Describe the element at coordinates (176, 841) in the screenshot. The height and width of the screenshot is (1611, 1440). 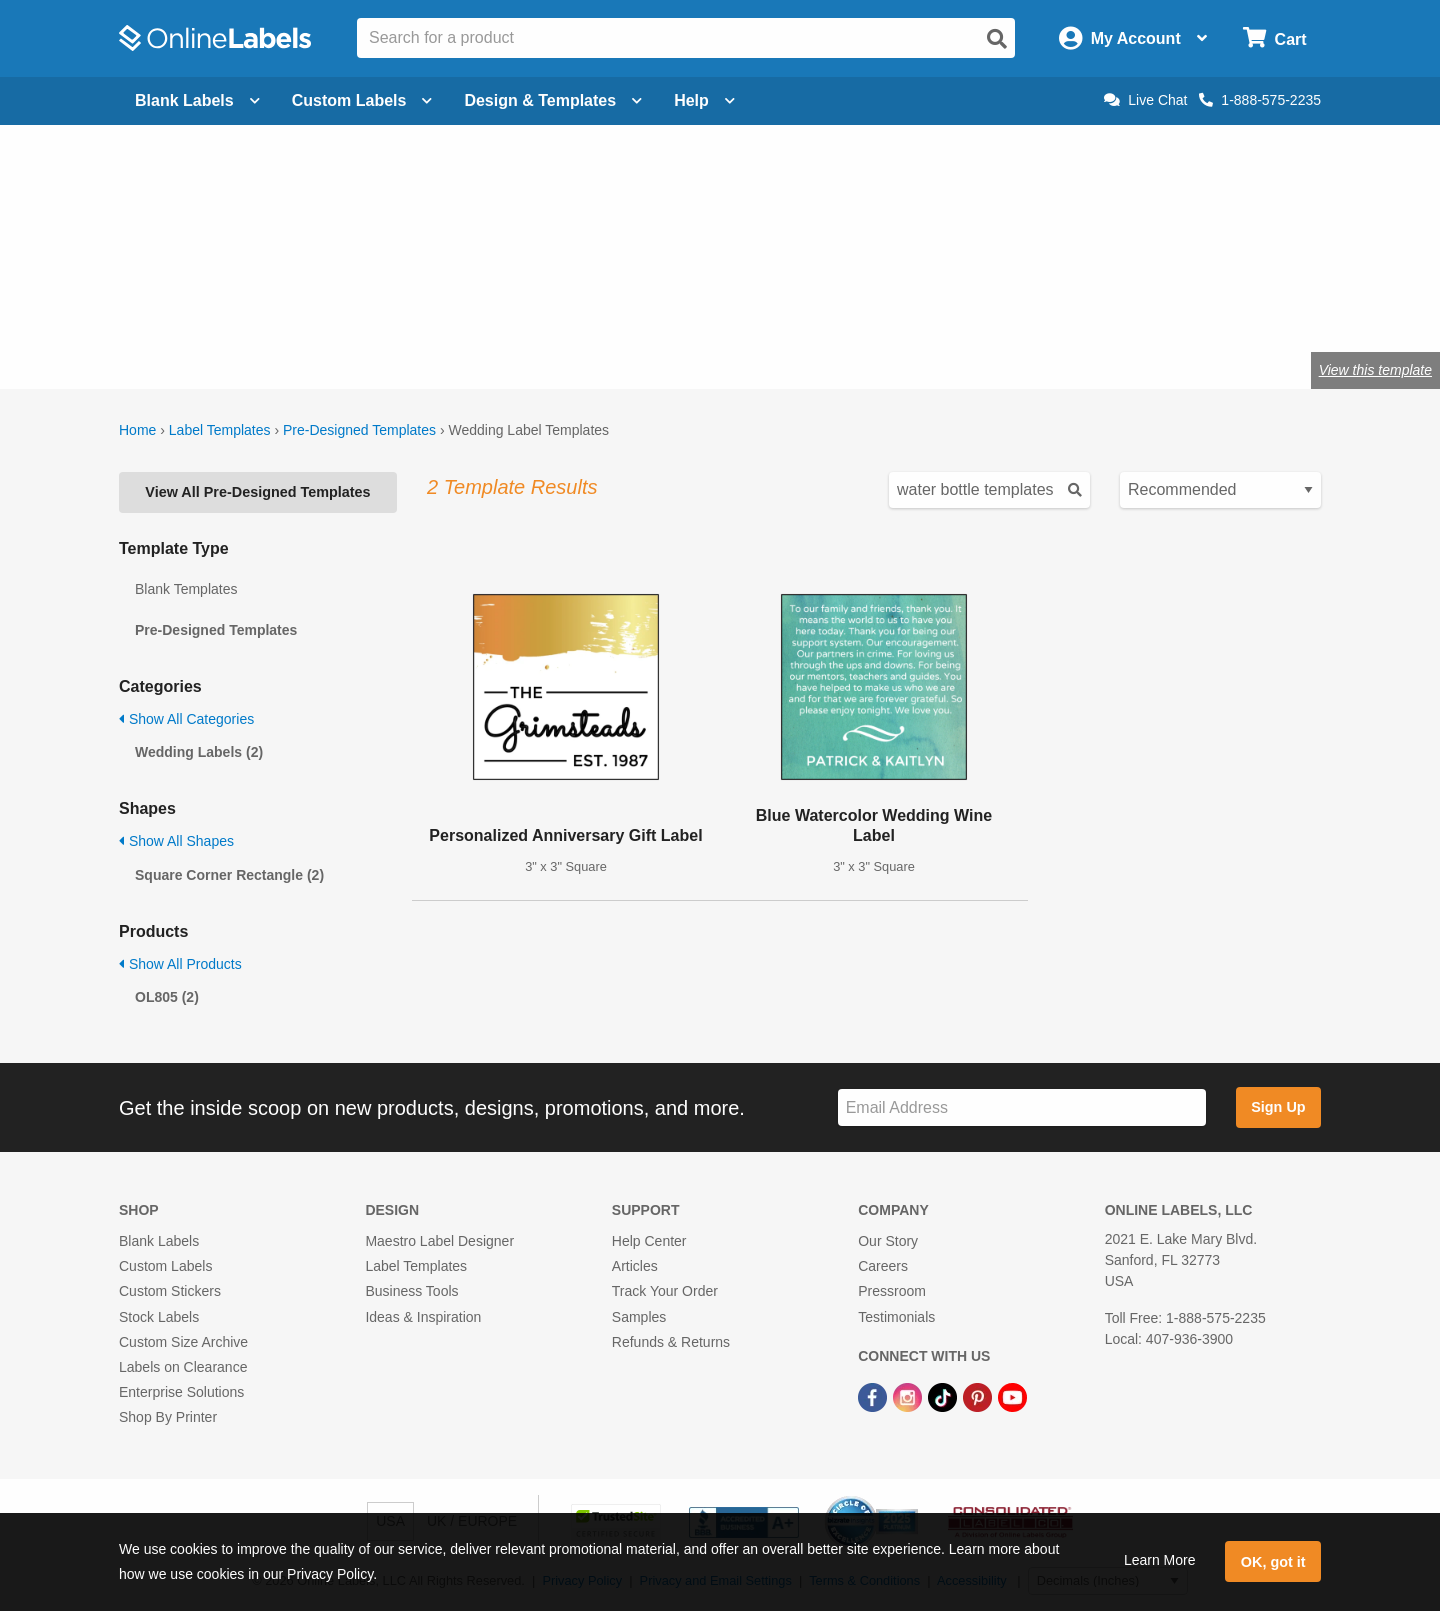
I see `Show All Shapes` at that location.